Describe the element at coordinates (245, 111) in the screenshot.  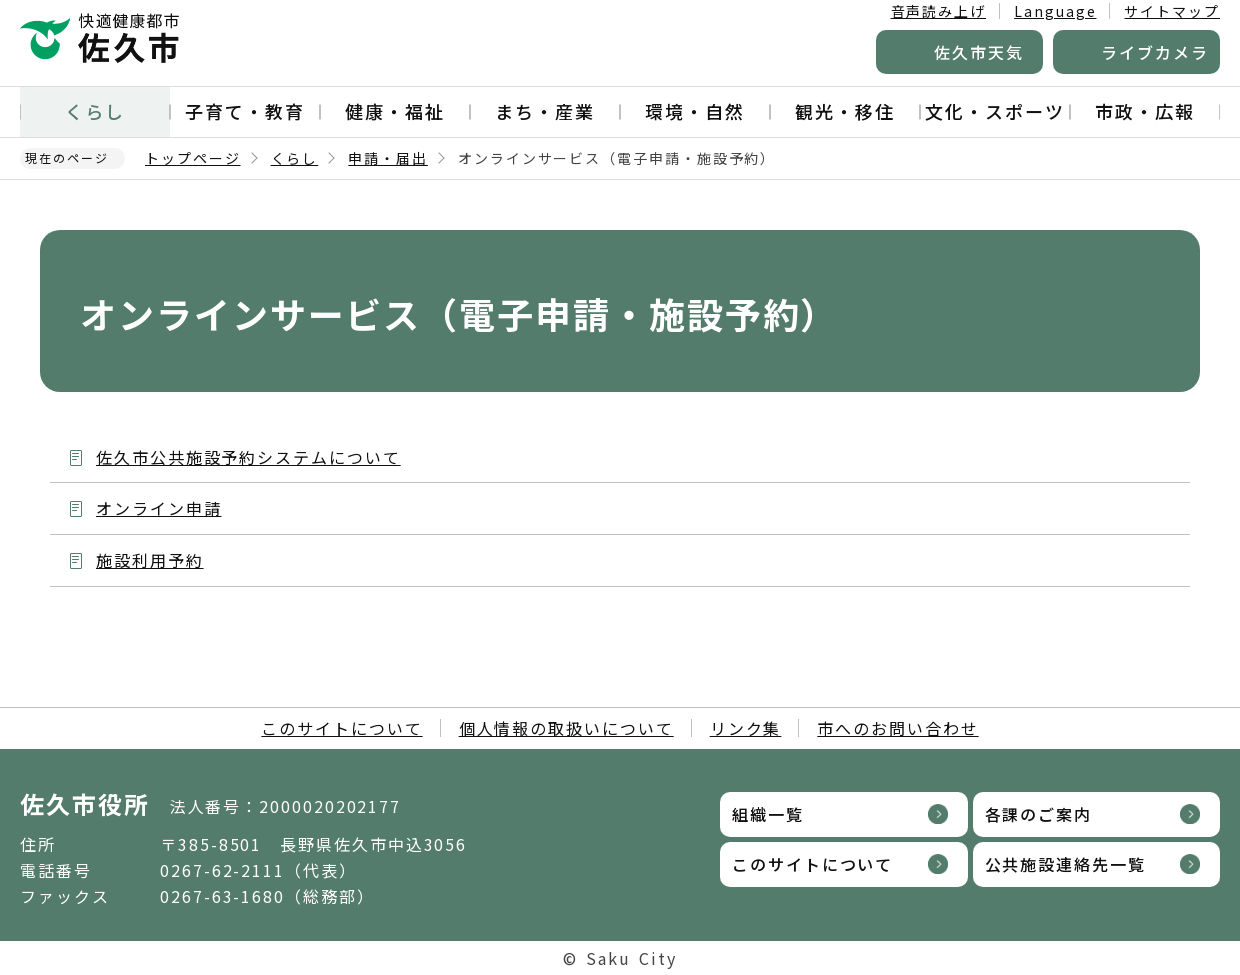
I see `子育て・教育` at that location.